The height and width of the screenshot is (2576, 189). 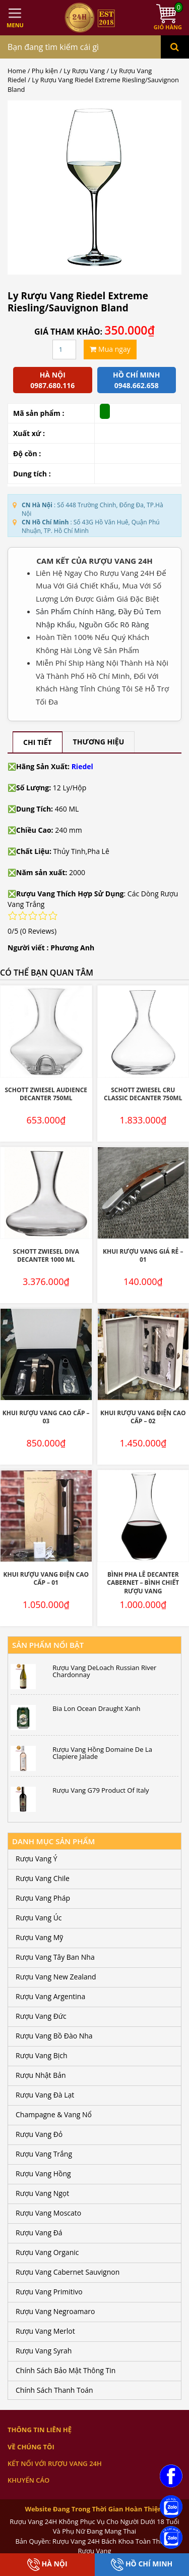 What do you see at coordinates (47, 2252) in the screenshot?
I see `Rượu Vang Organic` at bounding box center [47, 2252].